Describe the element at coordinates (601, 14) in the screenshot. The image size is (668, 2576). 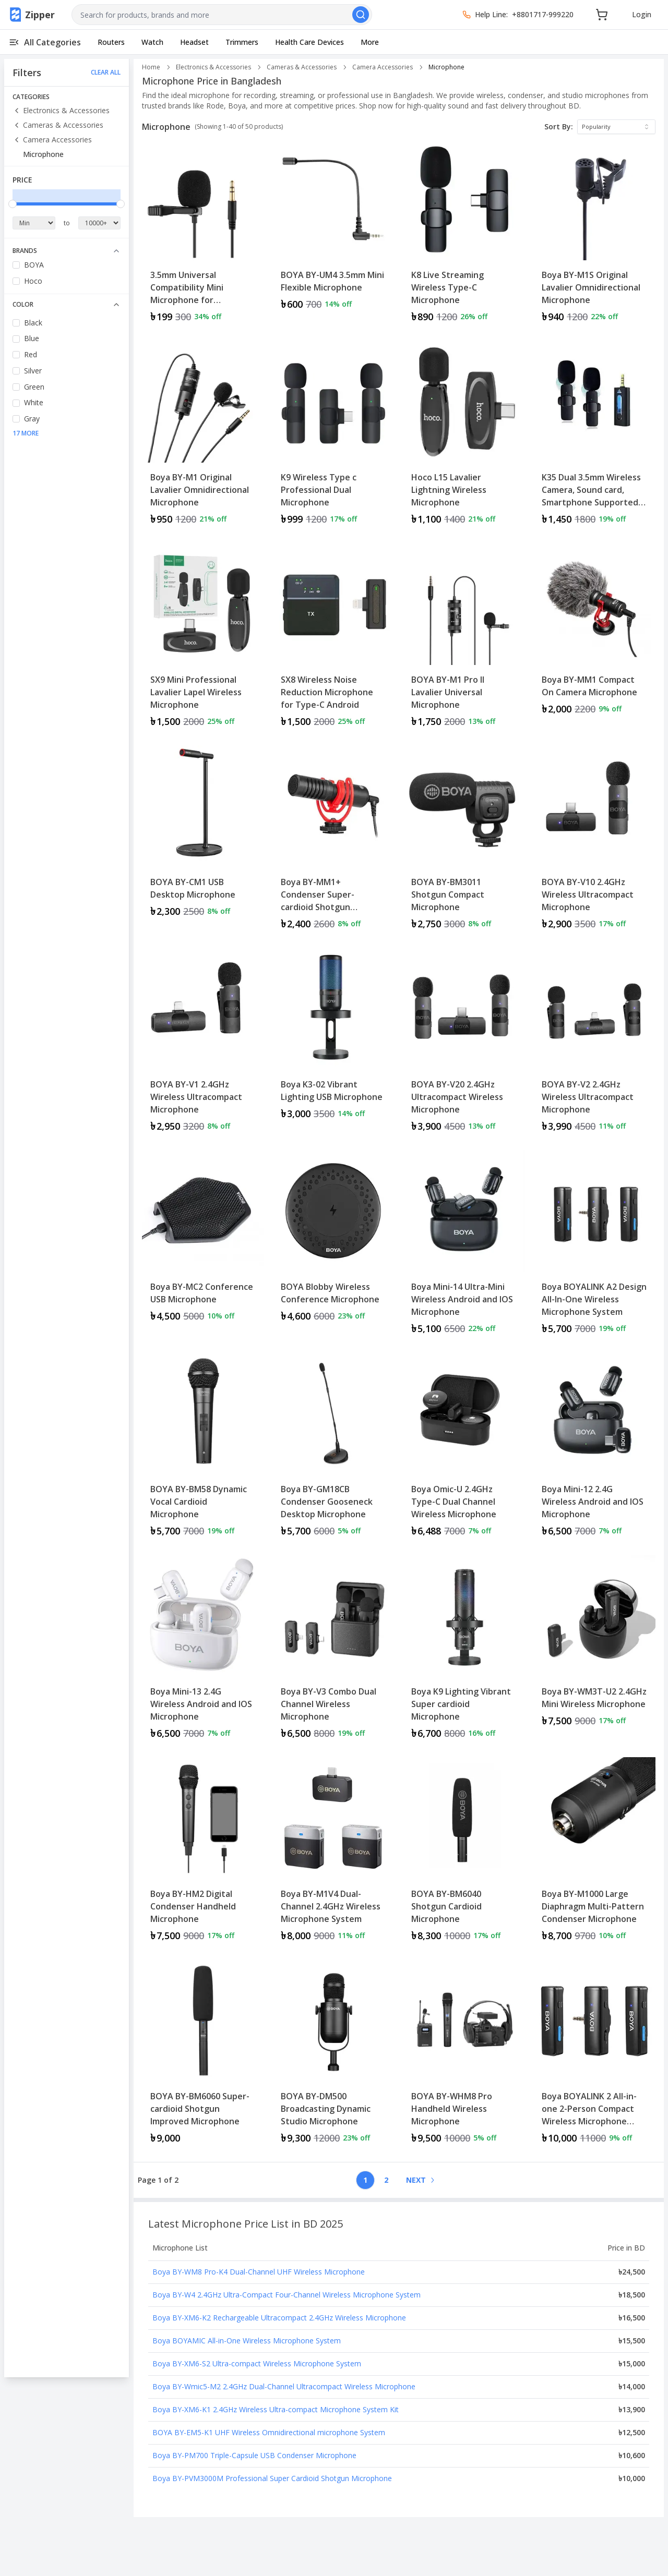
I see `[Cart]` at that location.